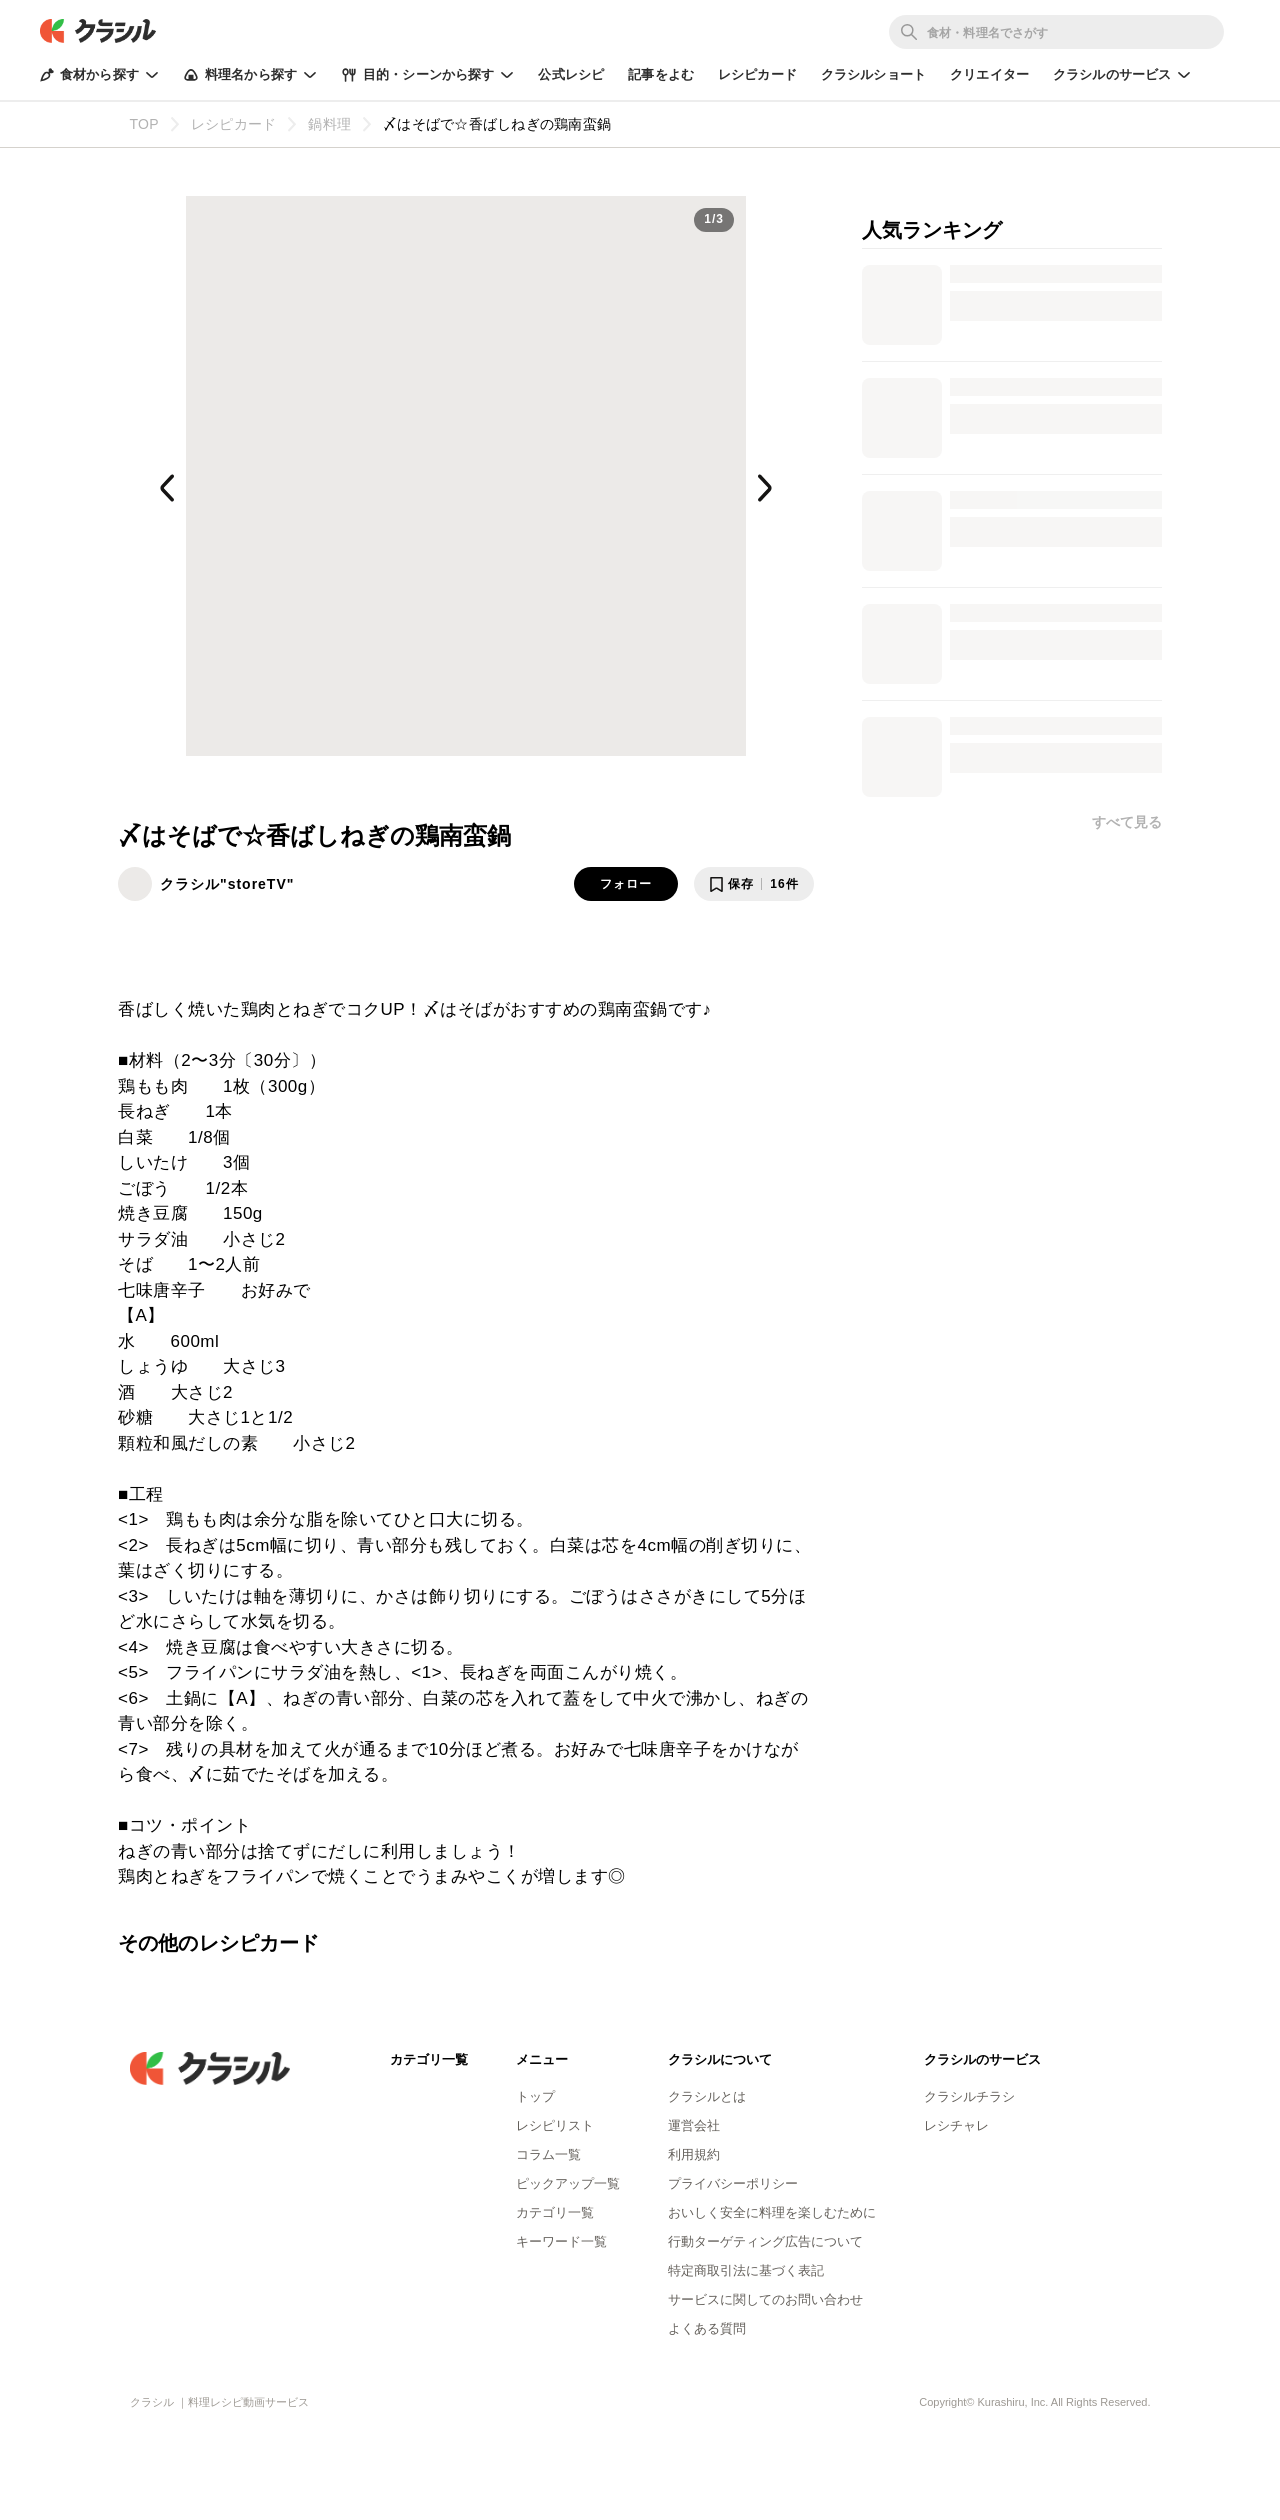  What do you see at coordinates (568, 2183) in the screenshot?
I see `ピックアップ一覧` at bounding box center [568, 2183].